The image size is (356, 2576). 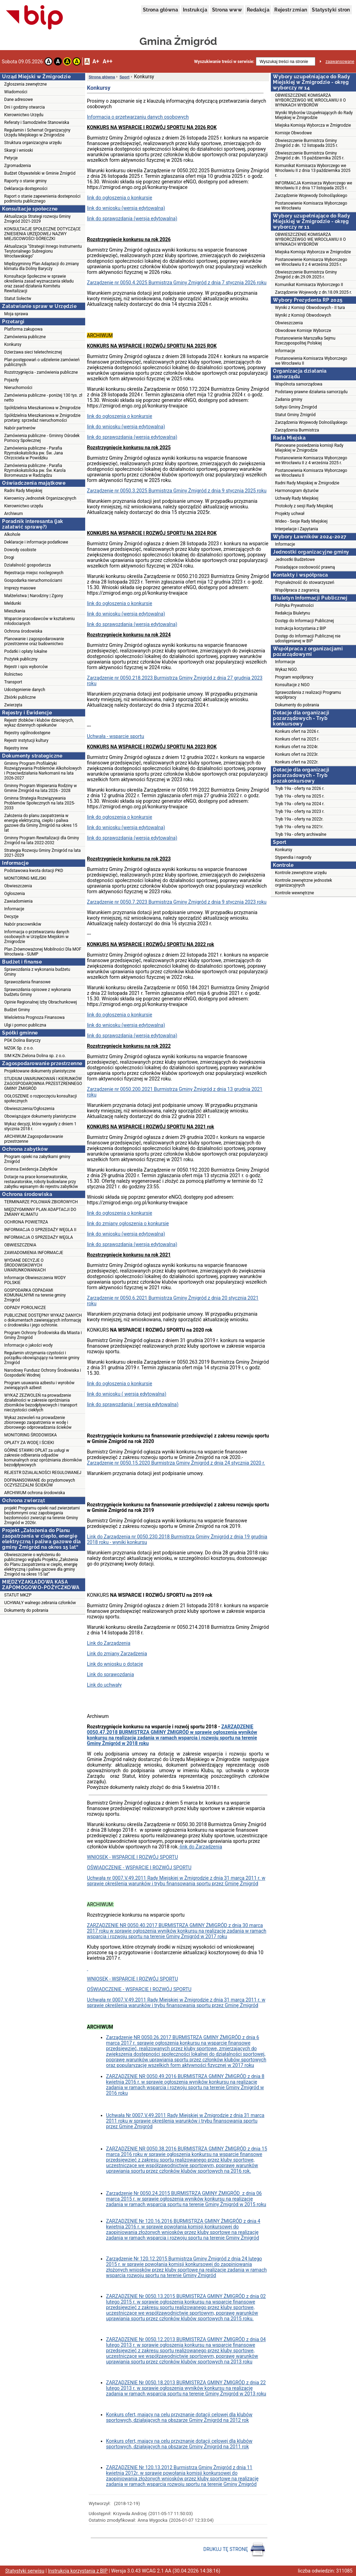 What do you see at coordinates (293, 857) in the screenshot?
I see `Stypendia i nagrody` at bounding box center [293, 857].